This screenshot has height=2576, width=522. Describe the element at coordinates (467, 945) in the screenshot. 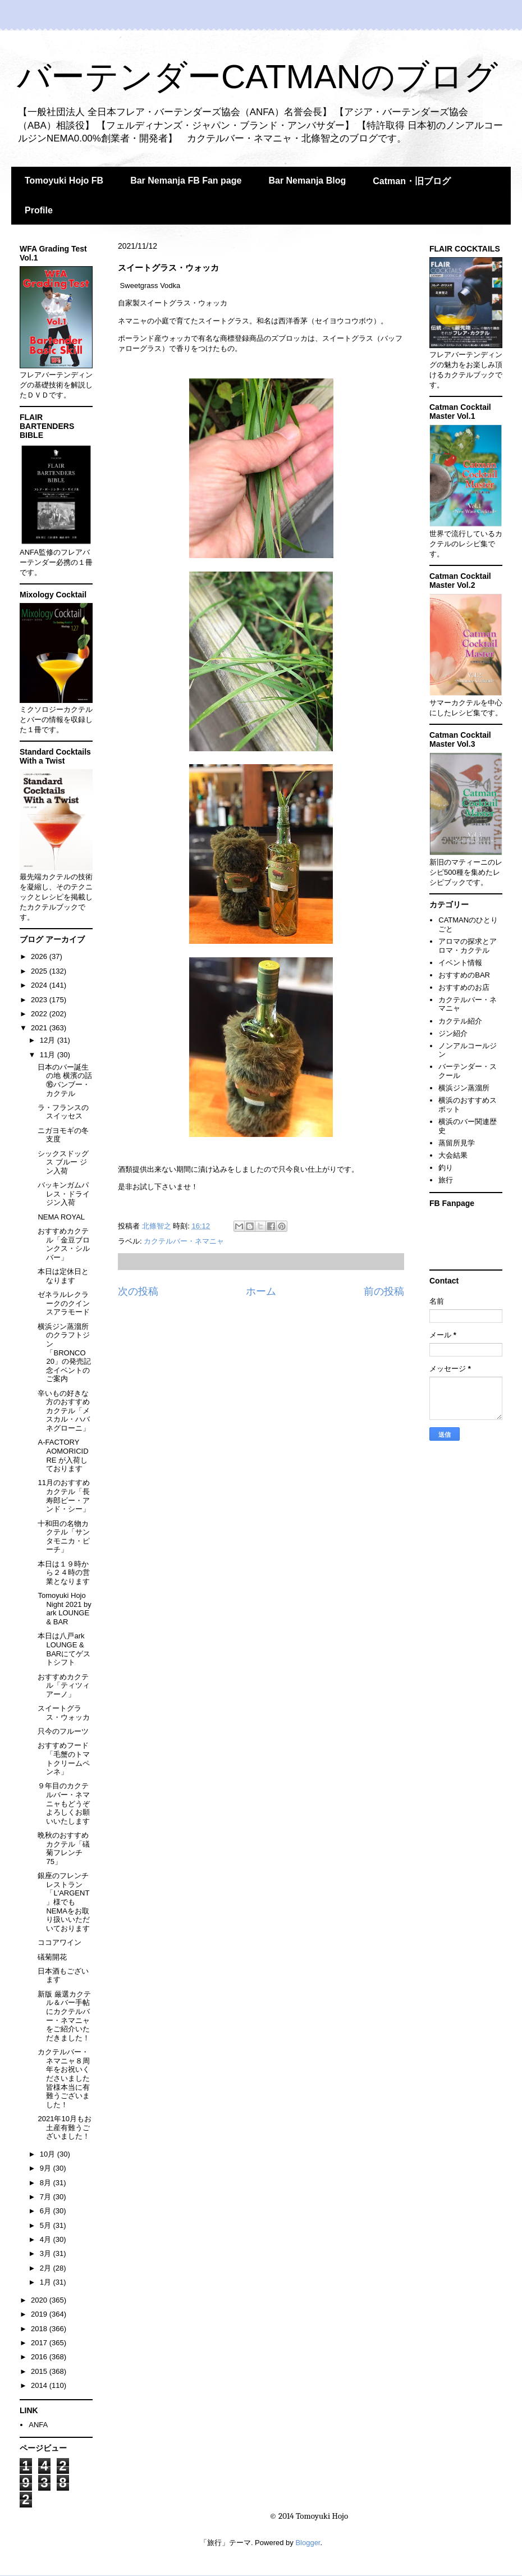

I see `アロマの探求とアロマ・カクテル` at that location.